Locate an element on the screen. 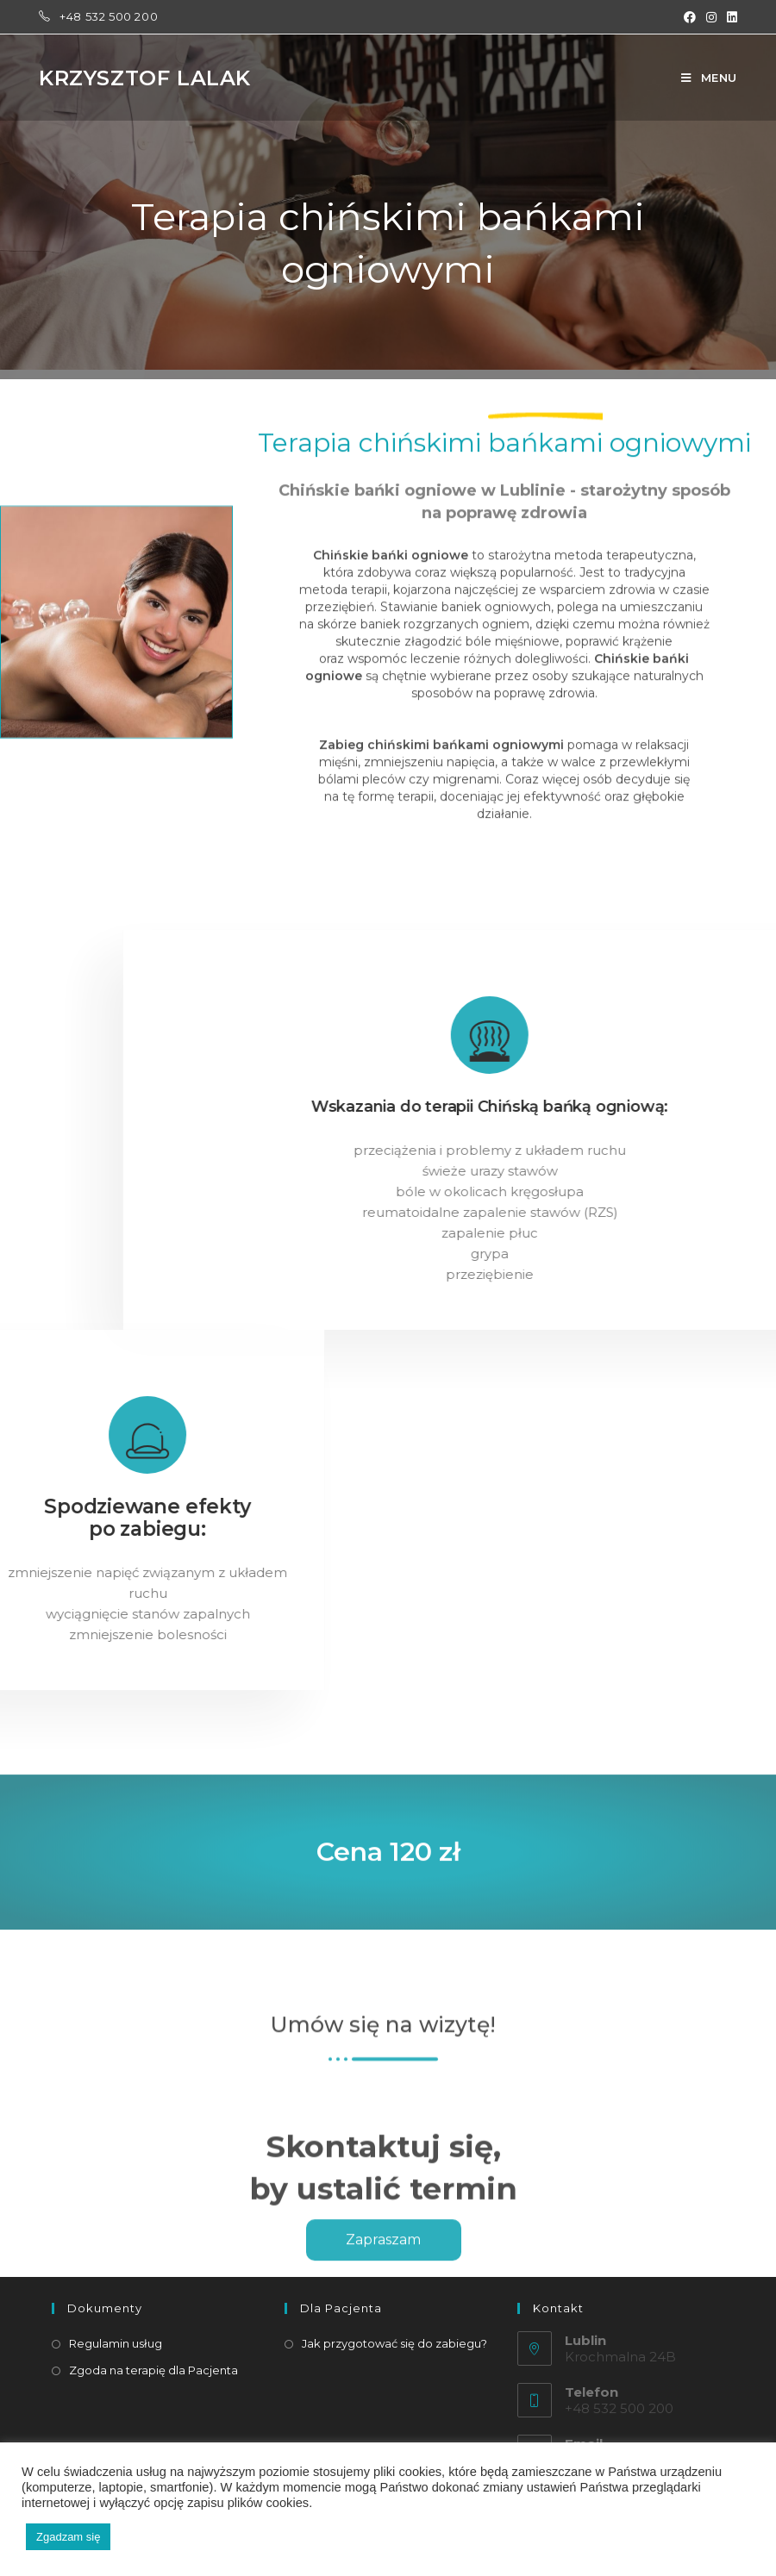 The width and height of the screenshot is (776, 2576). Zgoda na terapię dla Pacjenta is located at coordinates (153, 2370).